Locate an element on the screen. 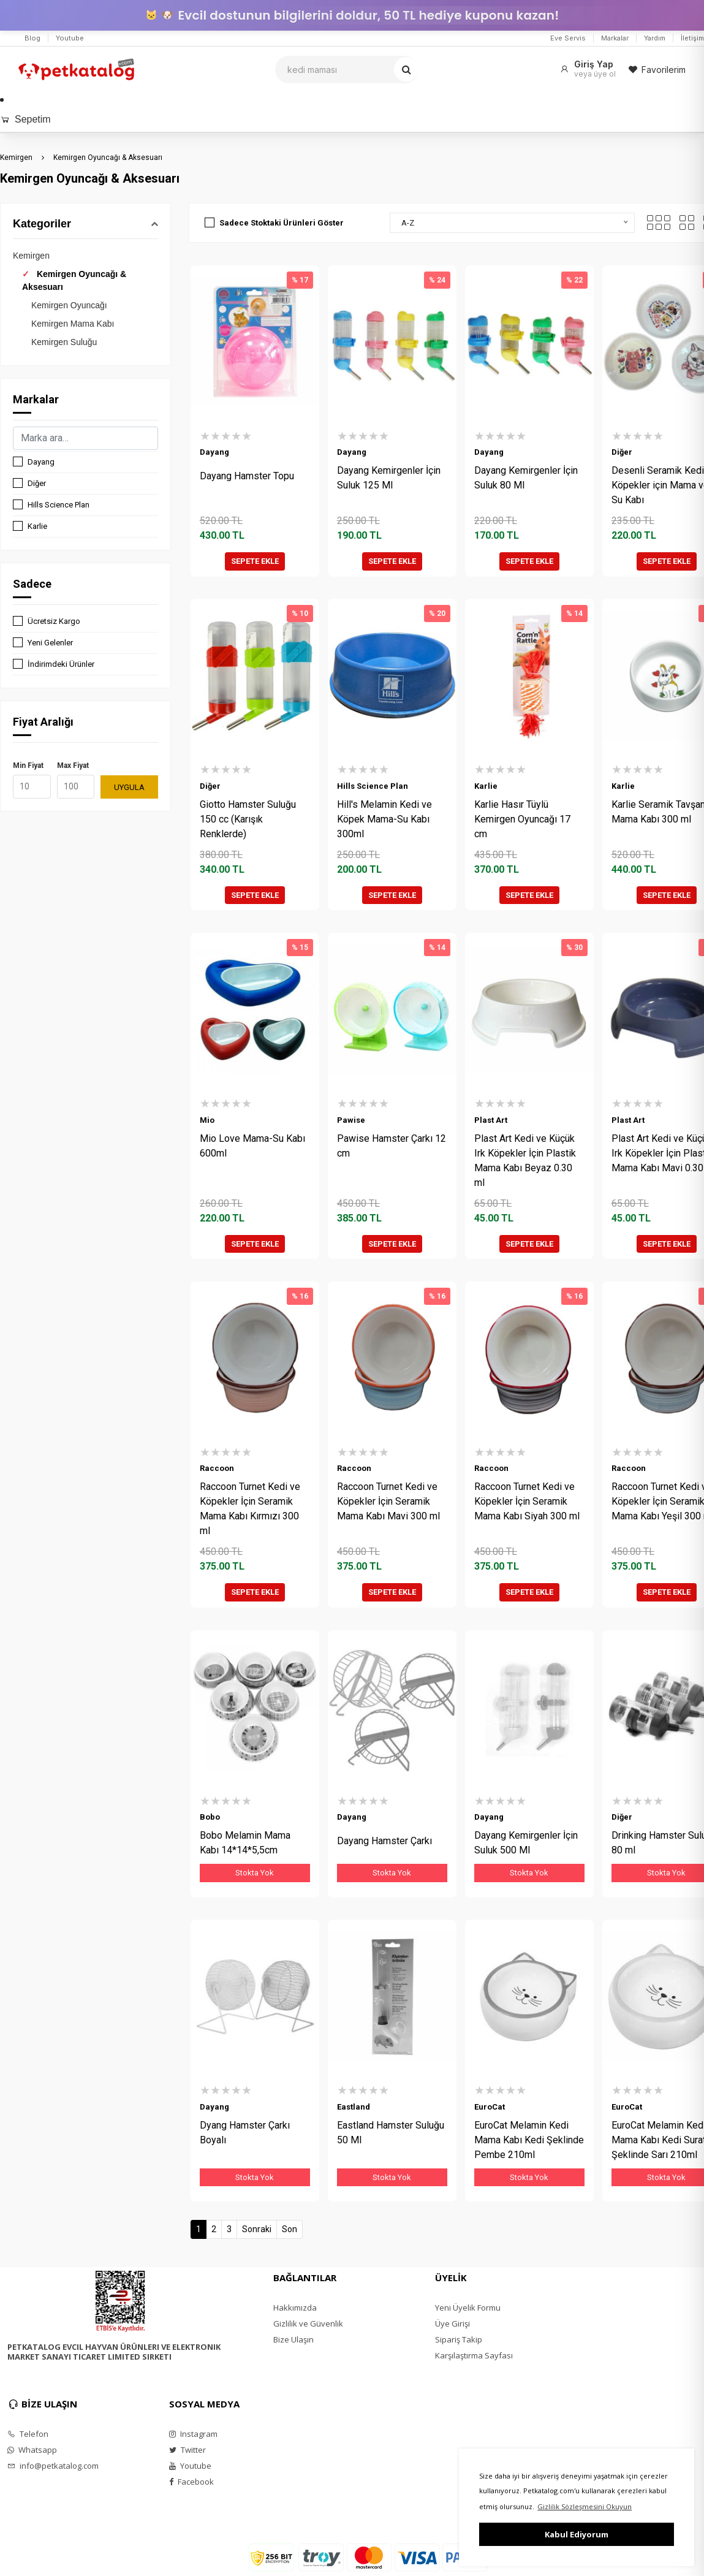 This screenshot has height=2576, width=704. Gizlilik Sözleşmesini Okuyun [button] is located at coordinates (584, 2506).